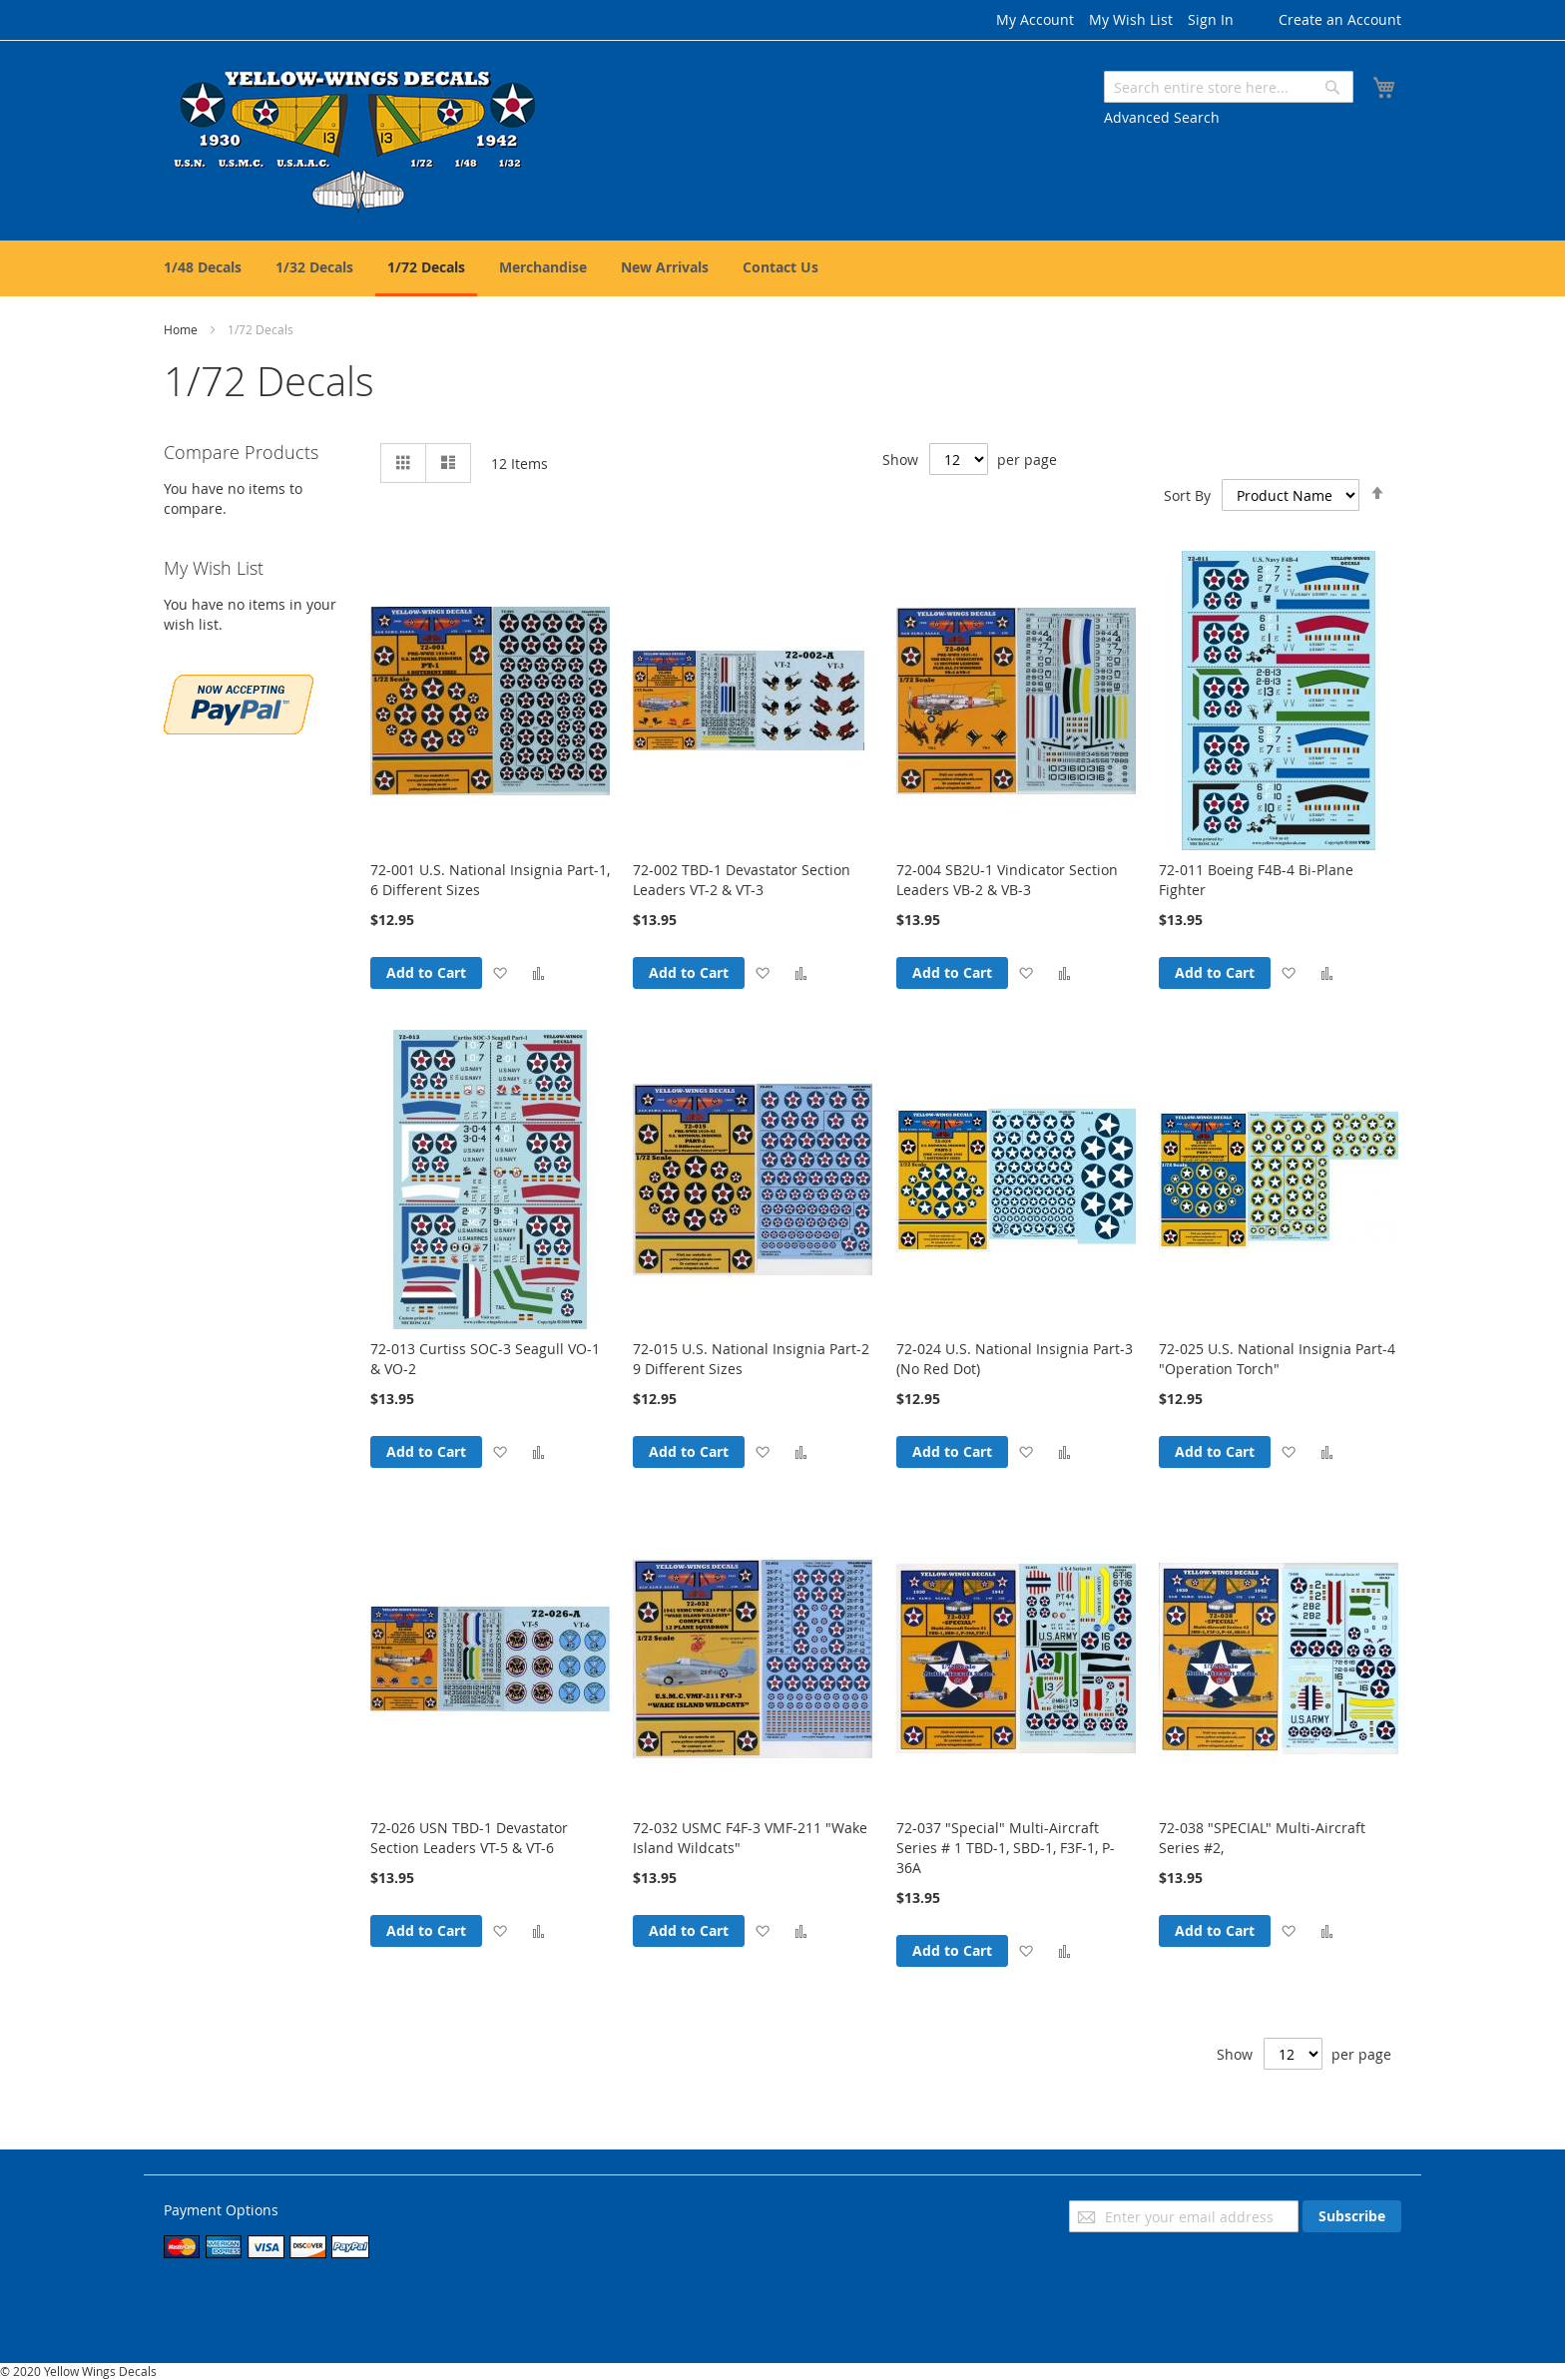  What do you see at coordinates (203, 266) in the screenshot?
I see `[menuitem]` at bounding box center [203, 266].